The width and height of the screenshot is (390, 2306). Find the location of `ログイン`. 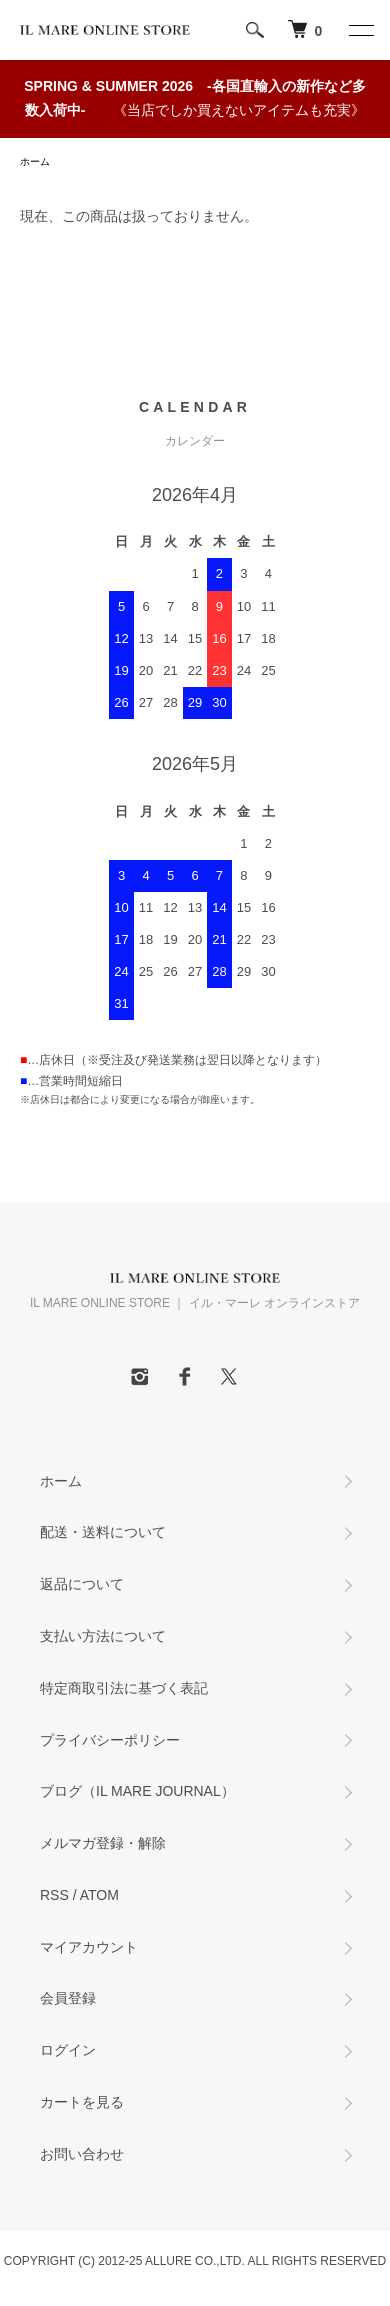

ログイン is located at coordinates (68, 2050).